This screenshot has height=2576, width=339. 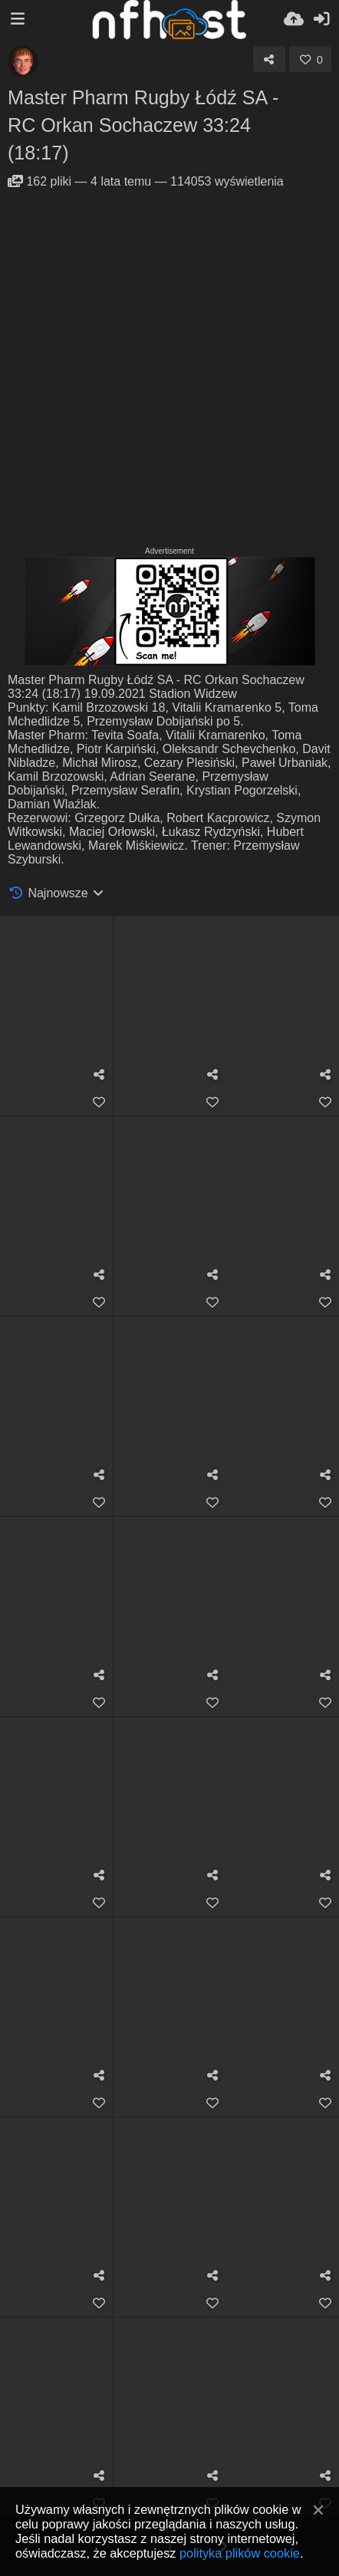 What do you see at coordinates (143, 125) in the screenshot?
I see `Master Pharm Rugby Łódź SA - RC Orkan Sochaczew 33:24 (18:17)` at bounding box center [143, 125].